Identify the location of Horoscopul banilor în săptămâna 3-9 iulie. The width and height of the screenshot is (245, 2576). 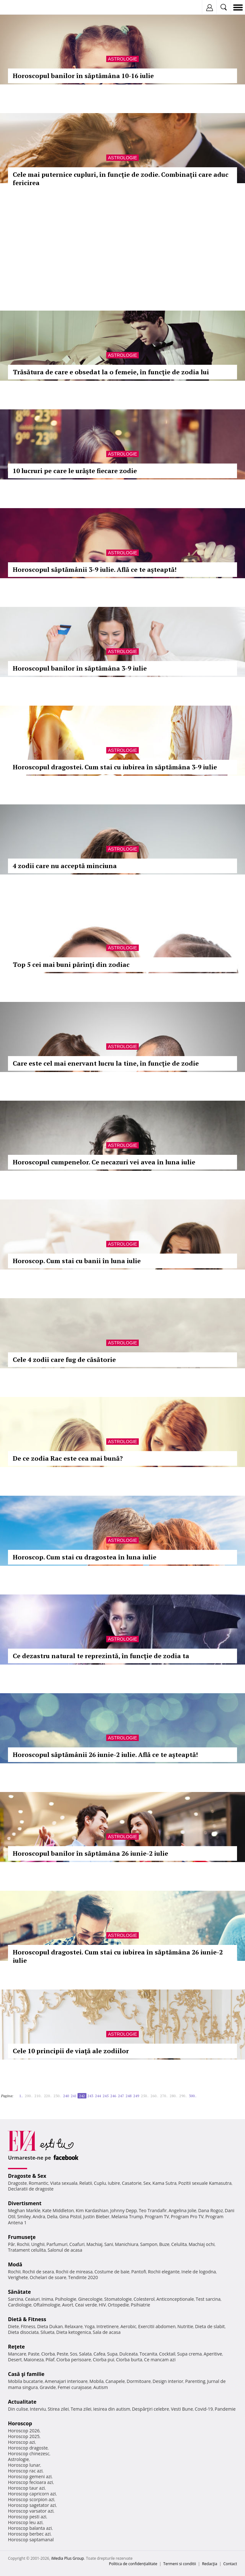
(80, 668).